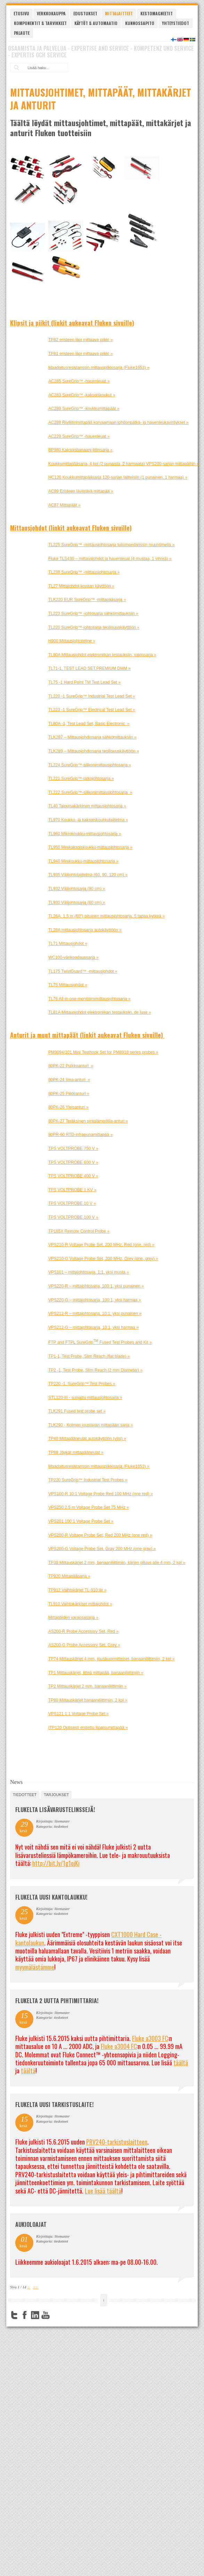  I want to click on TL80A -1, Test Lead Set, Basic Electronic », so click(89, 723).